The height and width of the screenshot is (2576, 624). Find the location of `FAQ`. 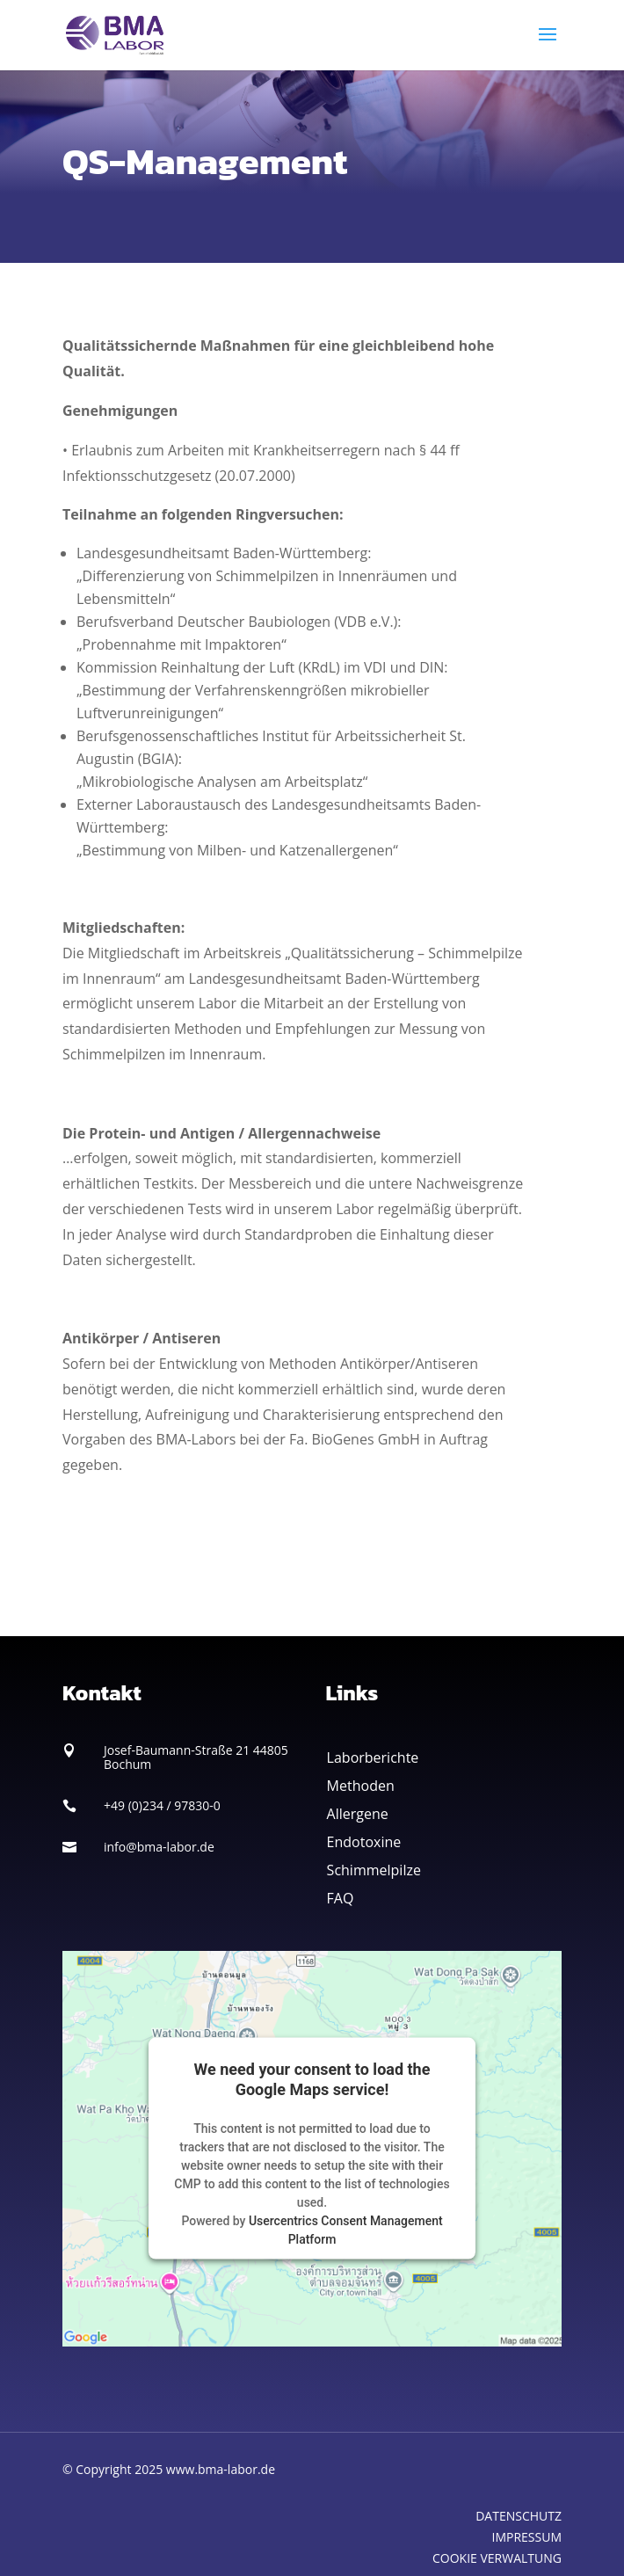

FAQ is located at coordinates (340, 1898).